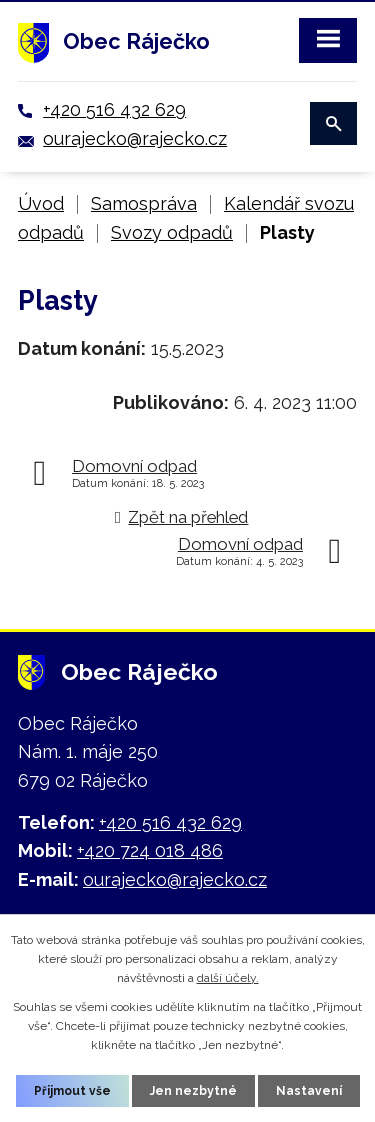 This screenshot has height=1122, width=375. I want to click on Jen nezbytné, so click(193, 1091).